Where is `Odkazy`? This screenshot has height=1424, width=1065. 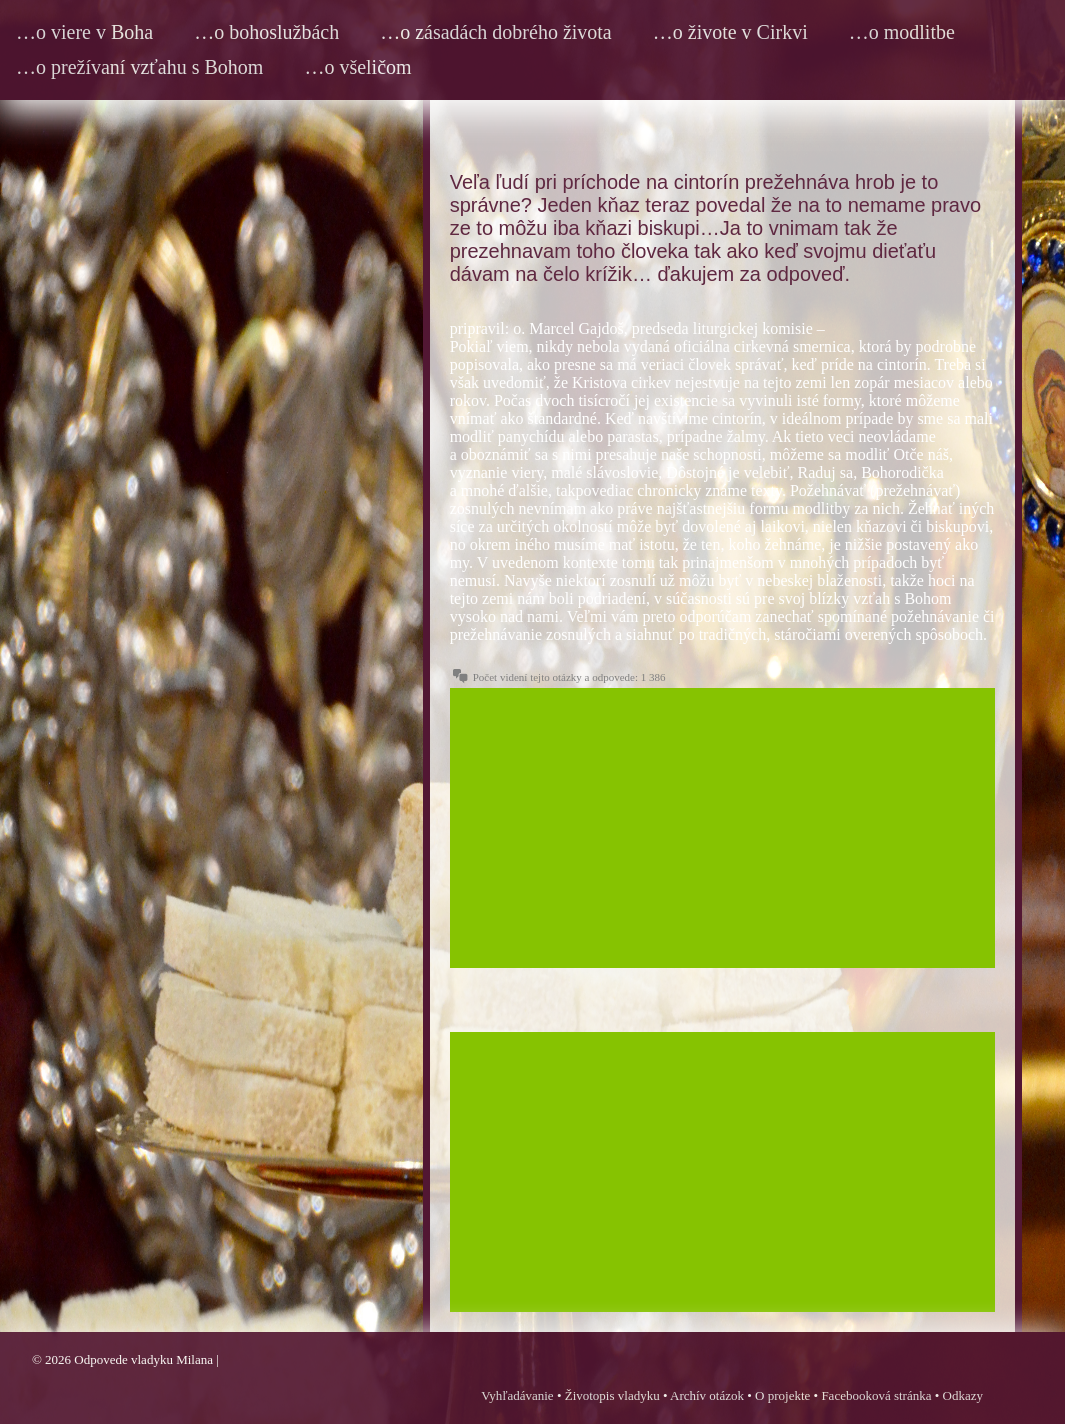
Odkazy is located at coordinates (963, 1395).